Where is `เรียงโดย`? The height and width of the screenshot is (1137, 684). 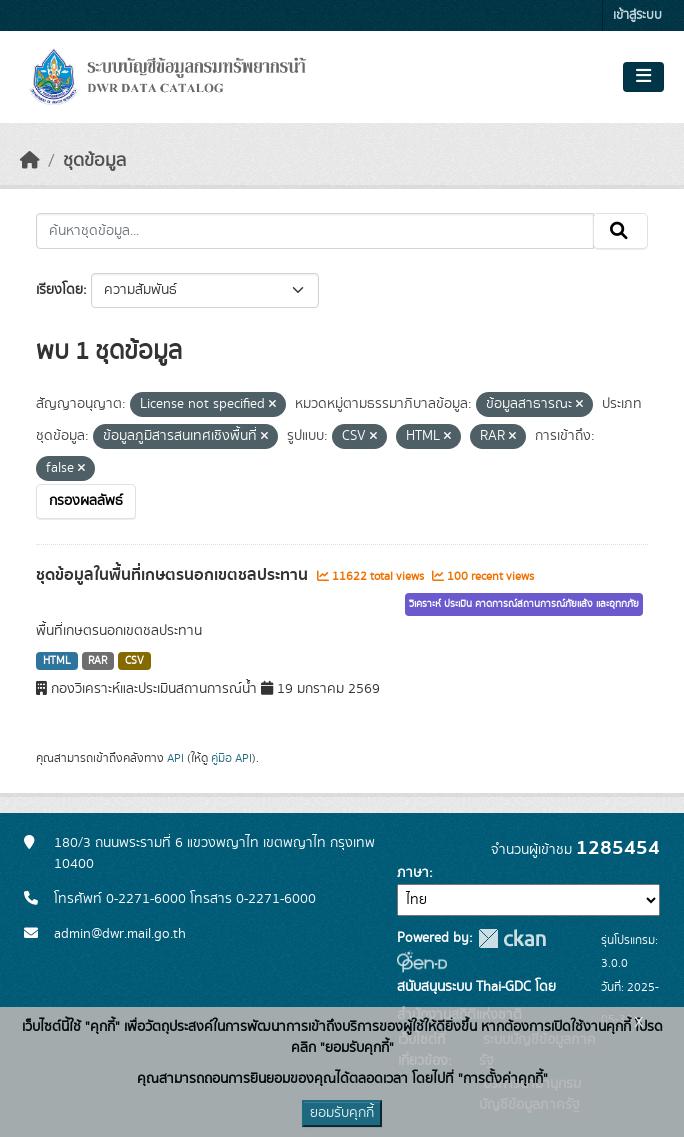 เรียงโดย is located at coordinates (59, 290).